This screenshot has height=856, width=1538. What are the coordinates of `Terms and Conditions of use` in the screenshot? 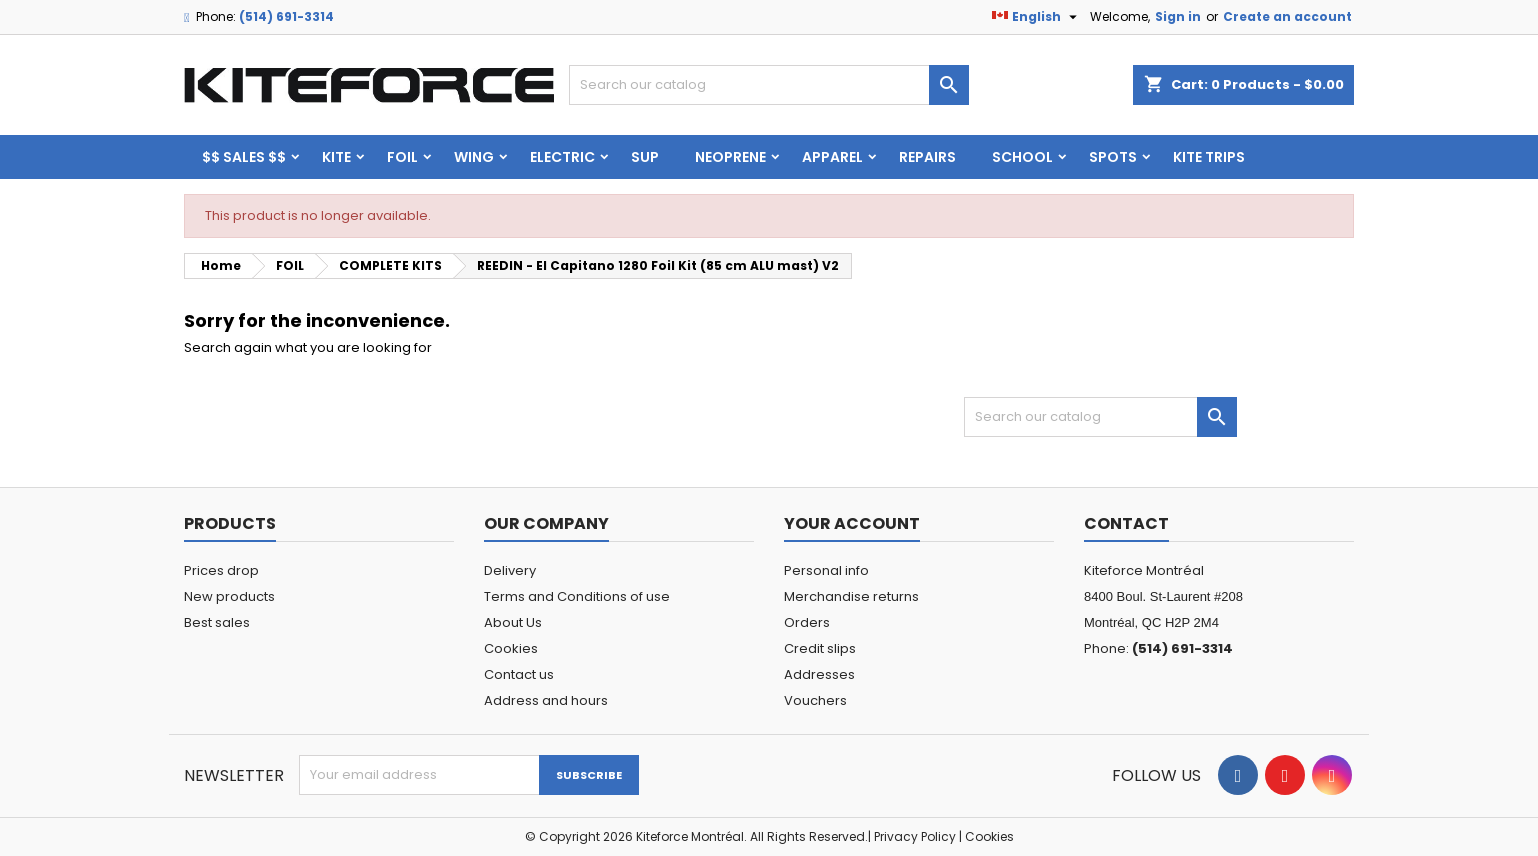 It's located at (577, 596).